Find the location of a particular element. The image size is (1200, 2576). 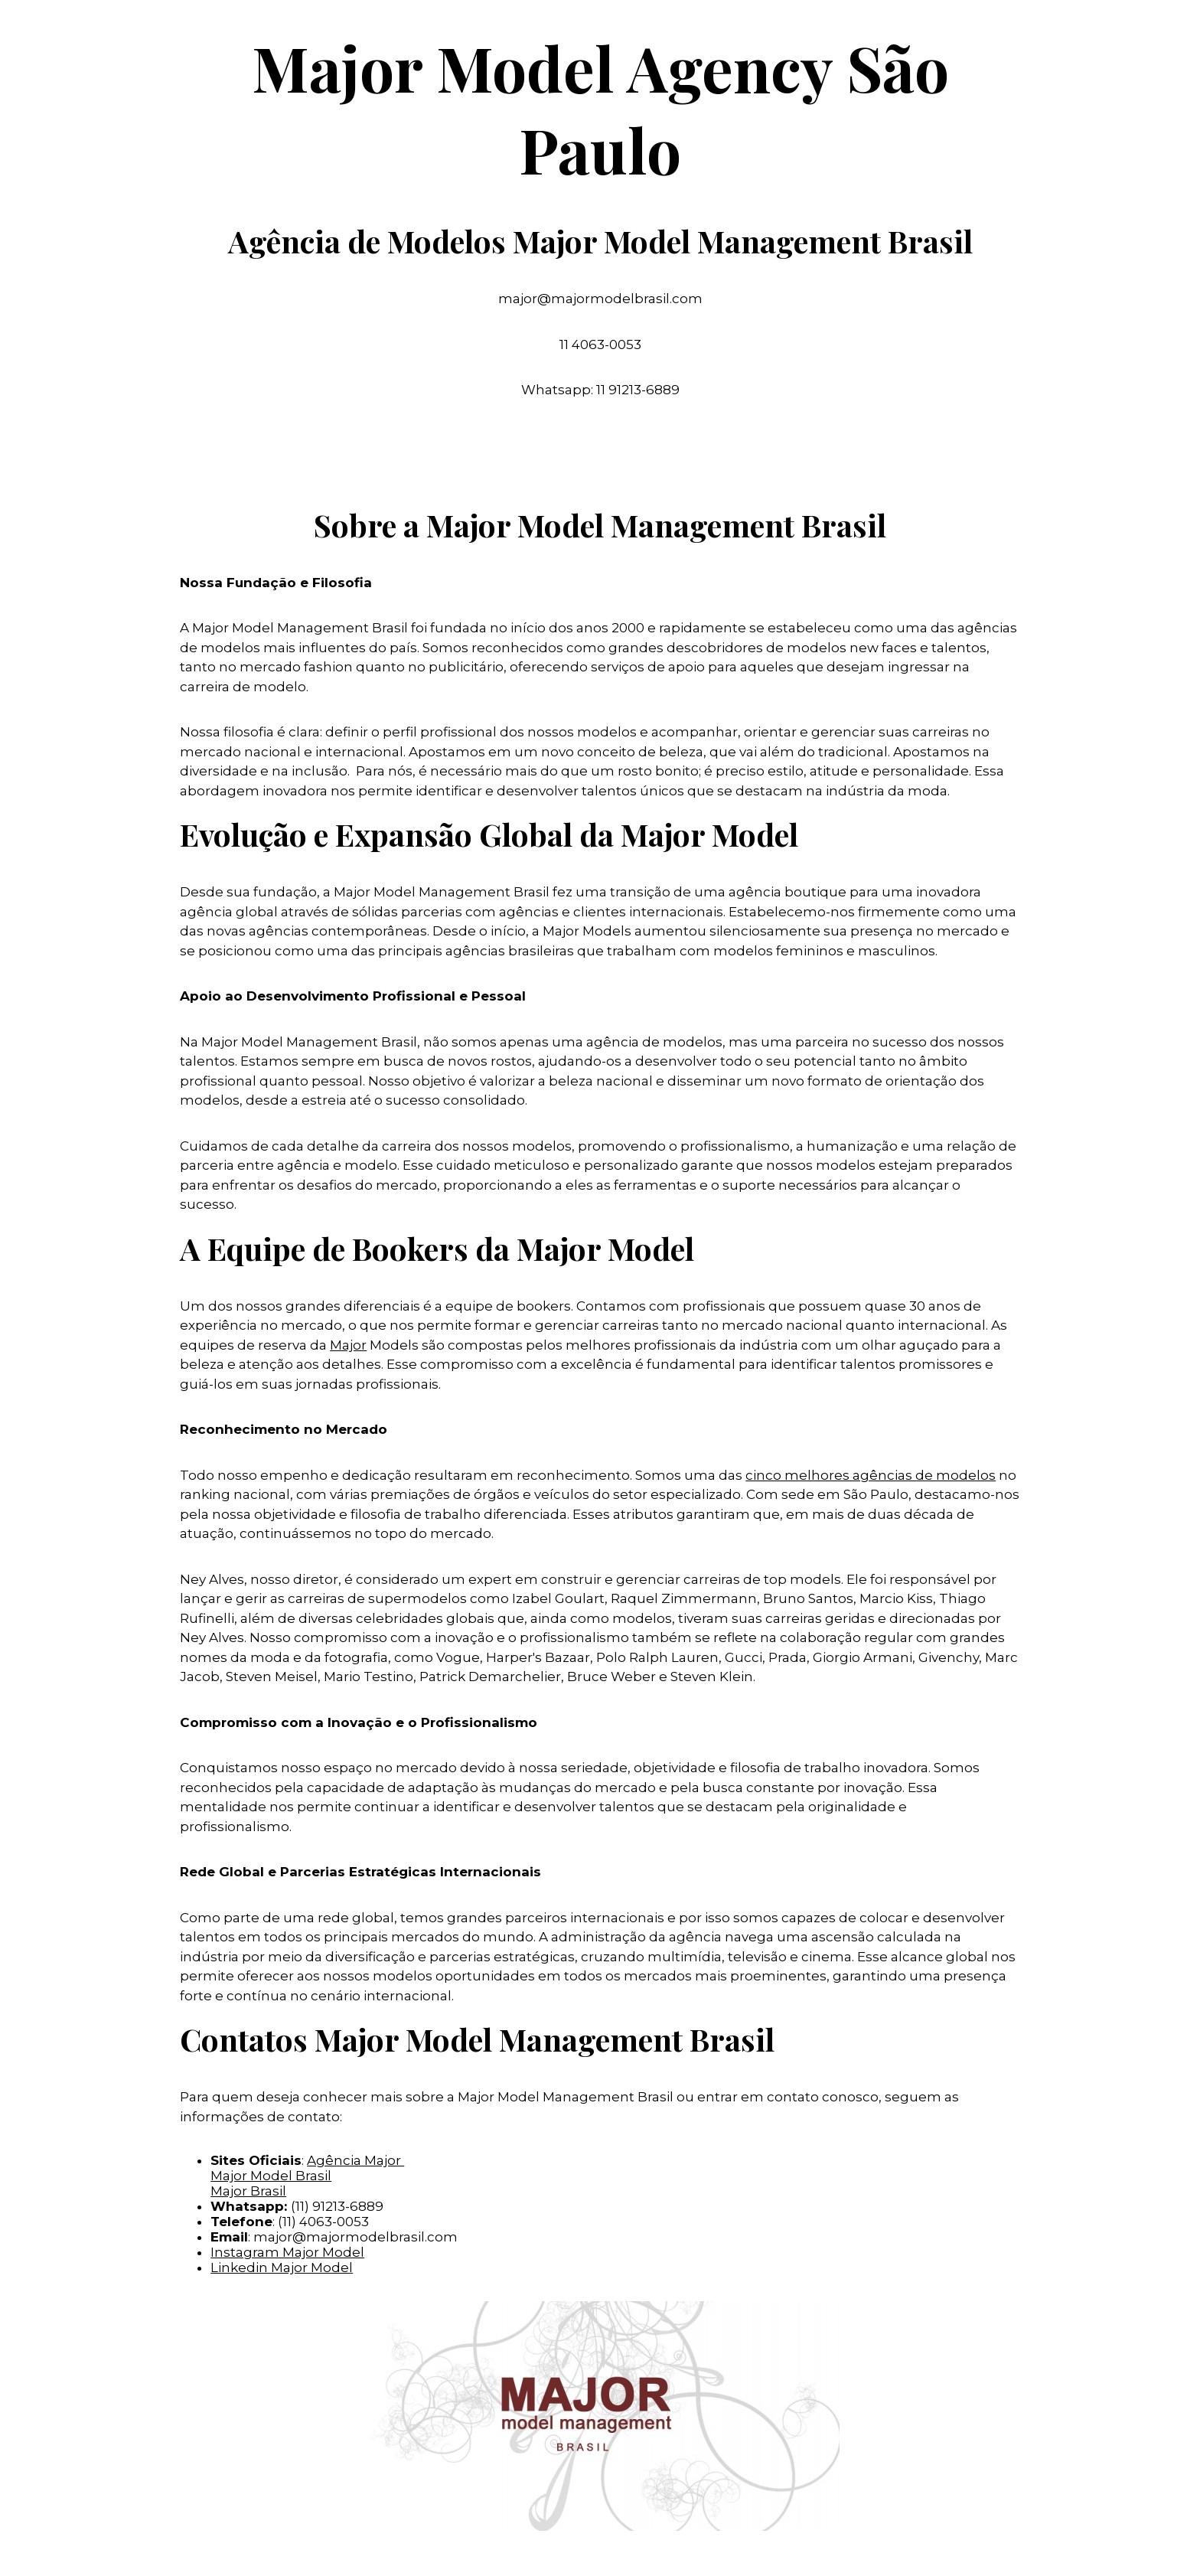

Instagram Major Model is located at coordinates (287, 2252).